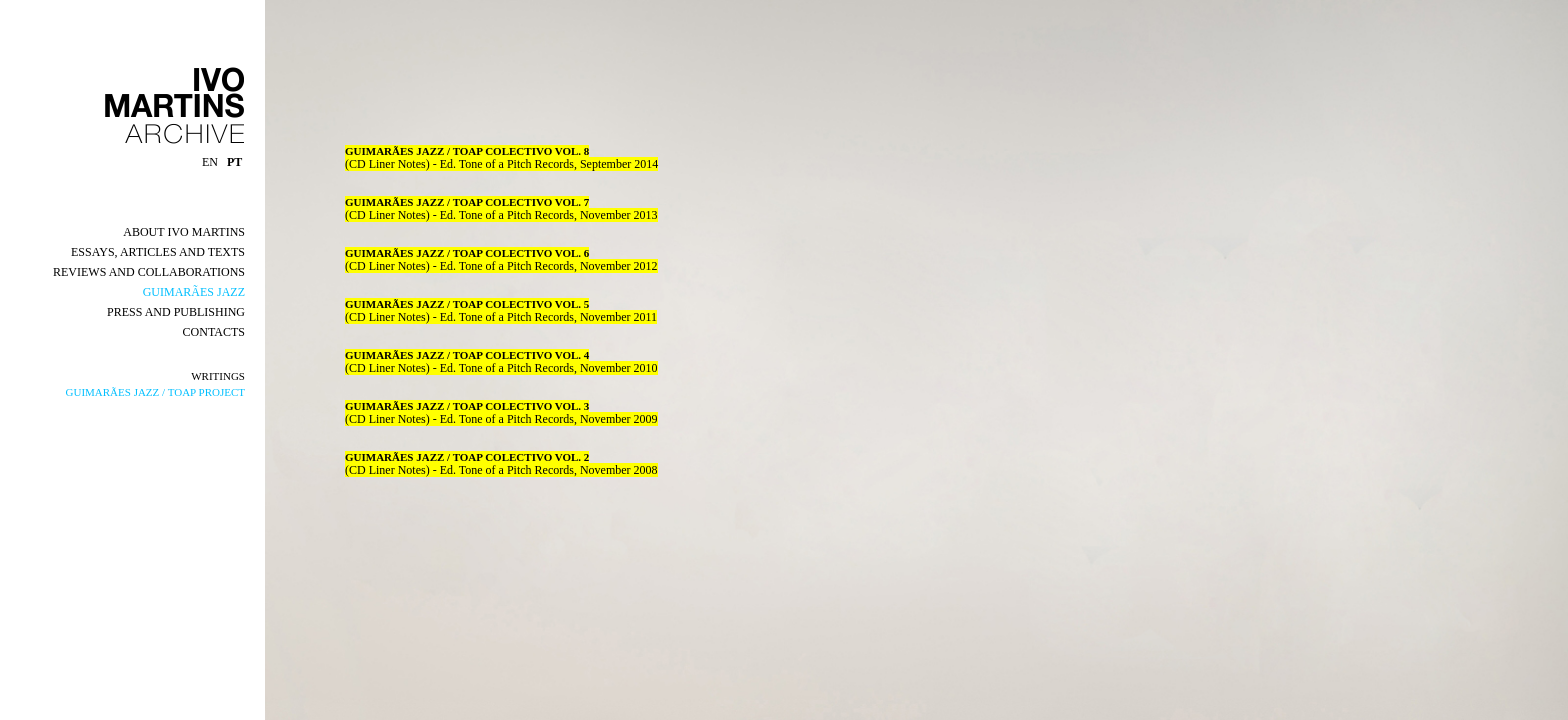 This screenshot has height=720, width=1568. Describe the element at coordinates (184, 232) in the screenshot. I see `ABOUT IVO MARTINS` at that location.